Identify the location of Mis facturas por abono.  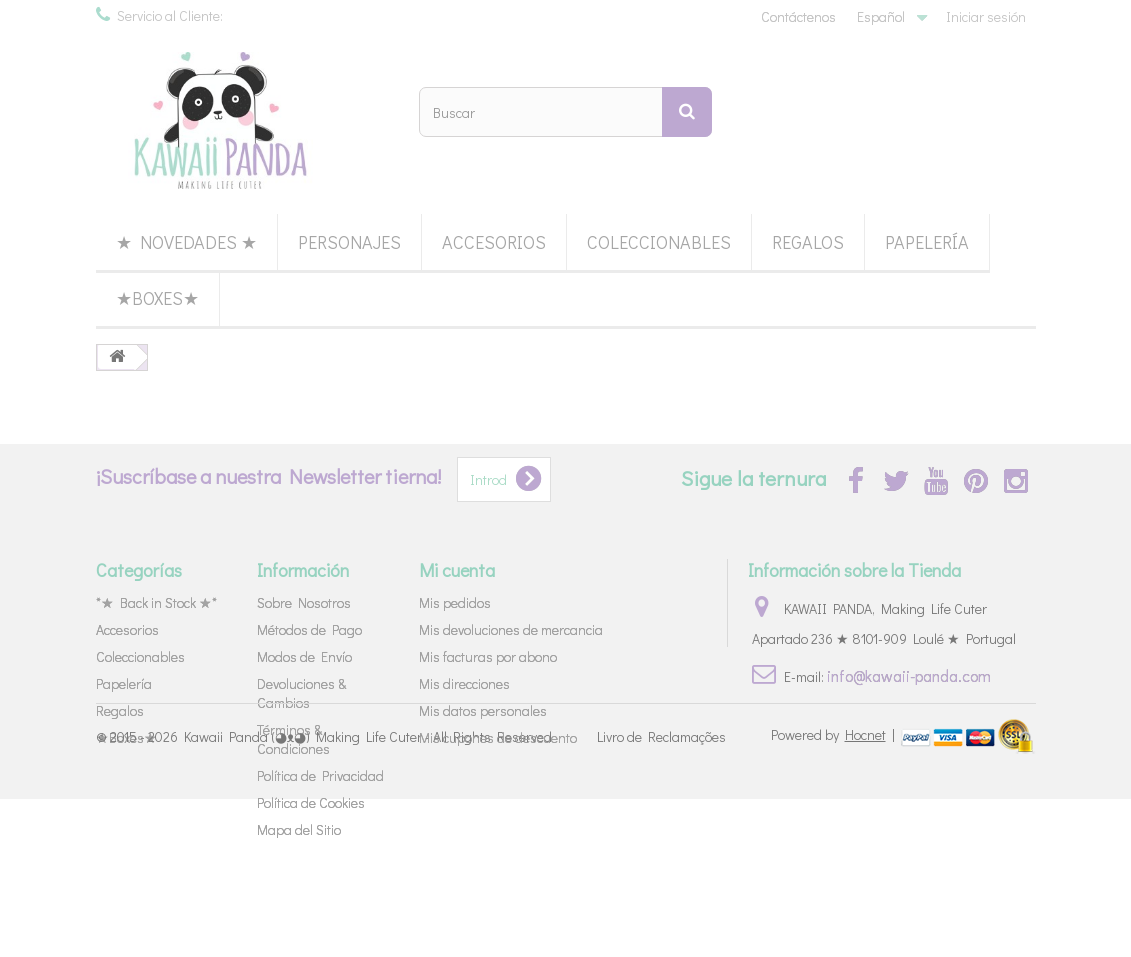
(488, 656).